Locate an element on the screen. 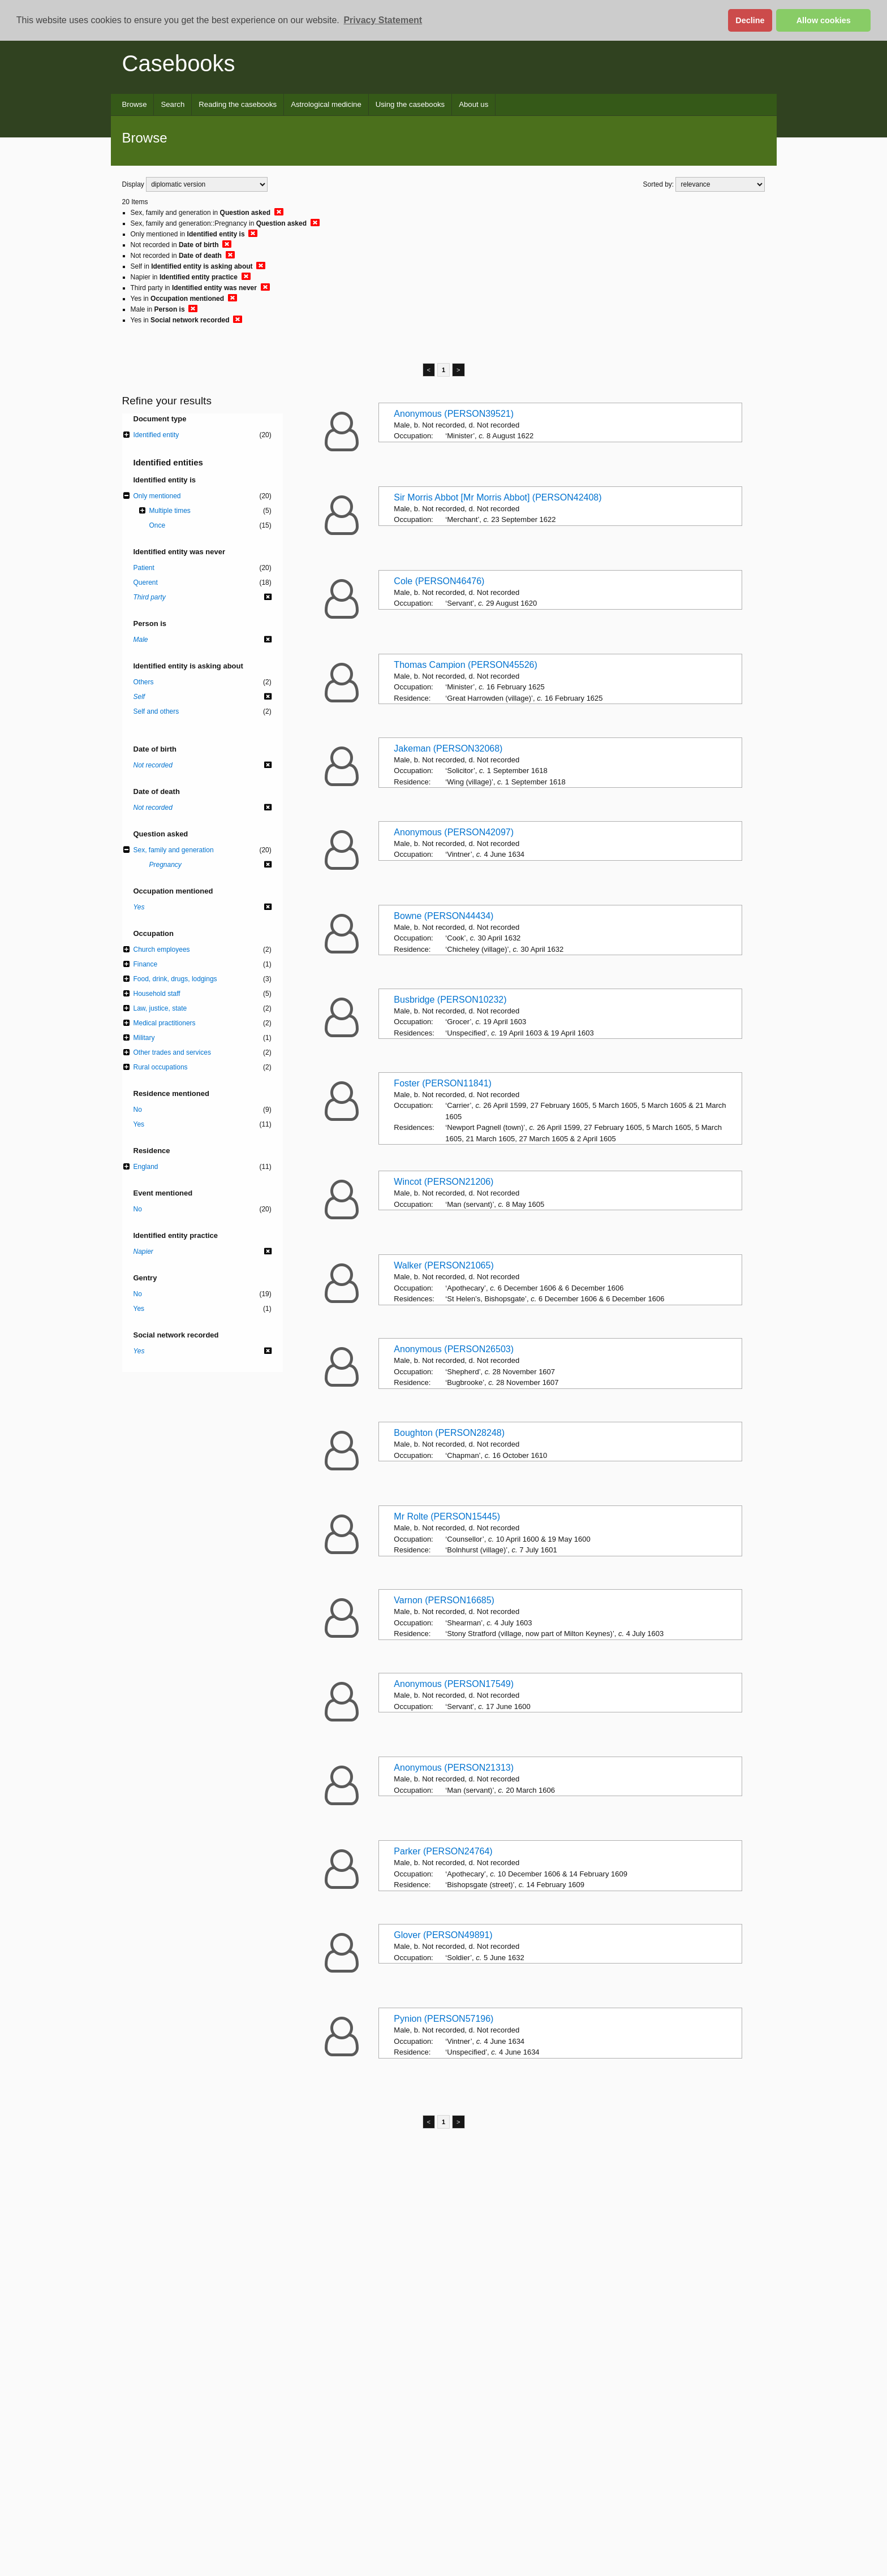 The image size is (887, 2576). Foster (PERSON11841) is located at coordinates (443, 1083).